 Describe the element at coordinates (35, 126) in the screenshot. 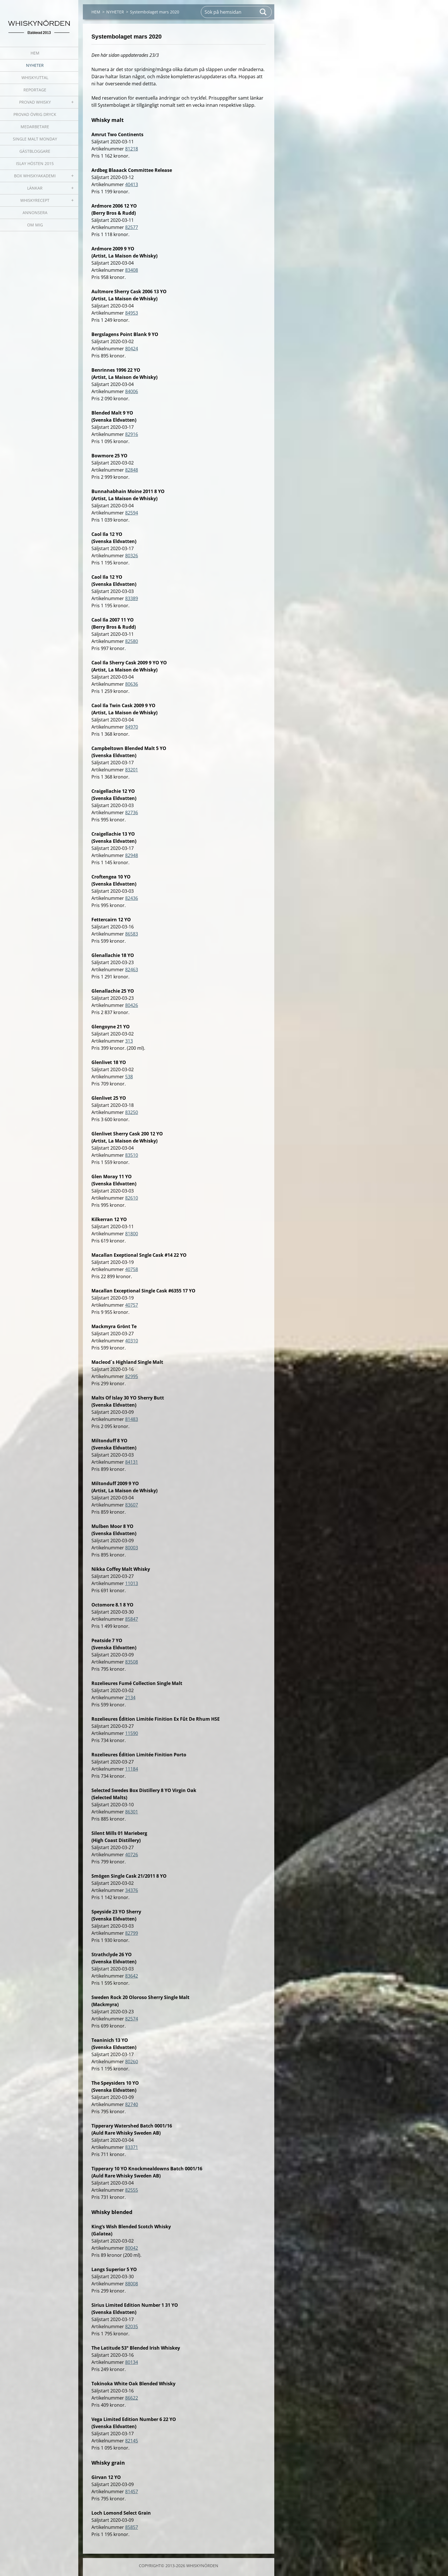

I see `MEDARBETARE` at that location.